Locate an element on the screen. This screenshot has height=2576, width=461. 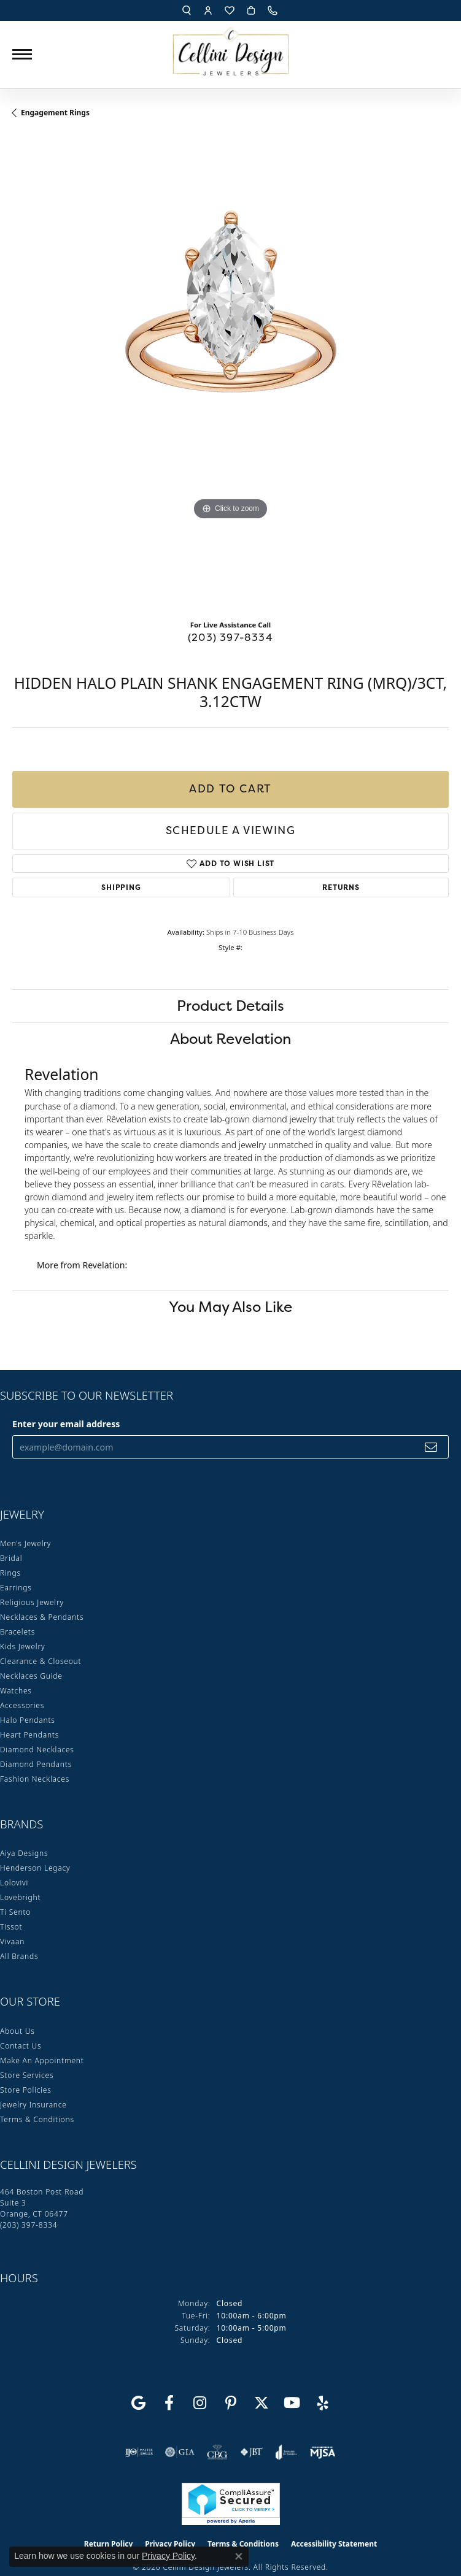
Jewelry Insurance is located at coordinates (33, 2104).